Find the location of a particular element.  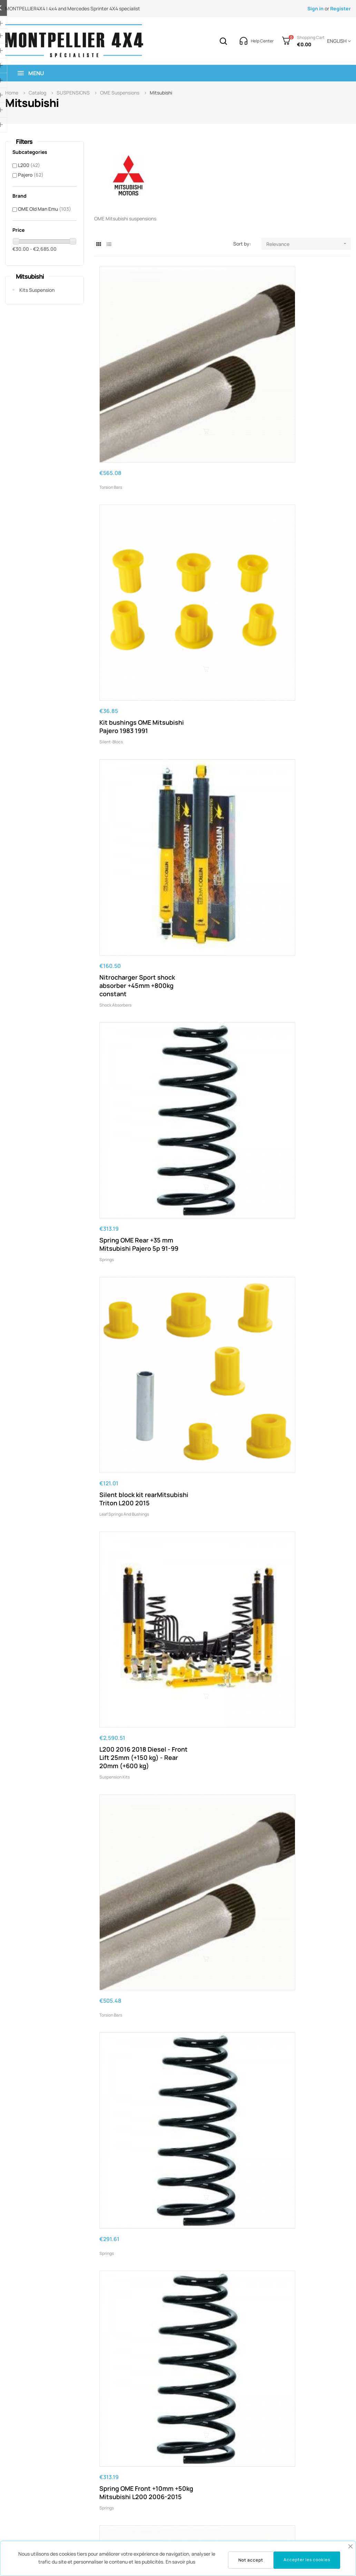

Spring OME Front +10mm without load Mitsubishi L200 is located at coordinates (222, 1700).